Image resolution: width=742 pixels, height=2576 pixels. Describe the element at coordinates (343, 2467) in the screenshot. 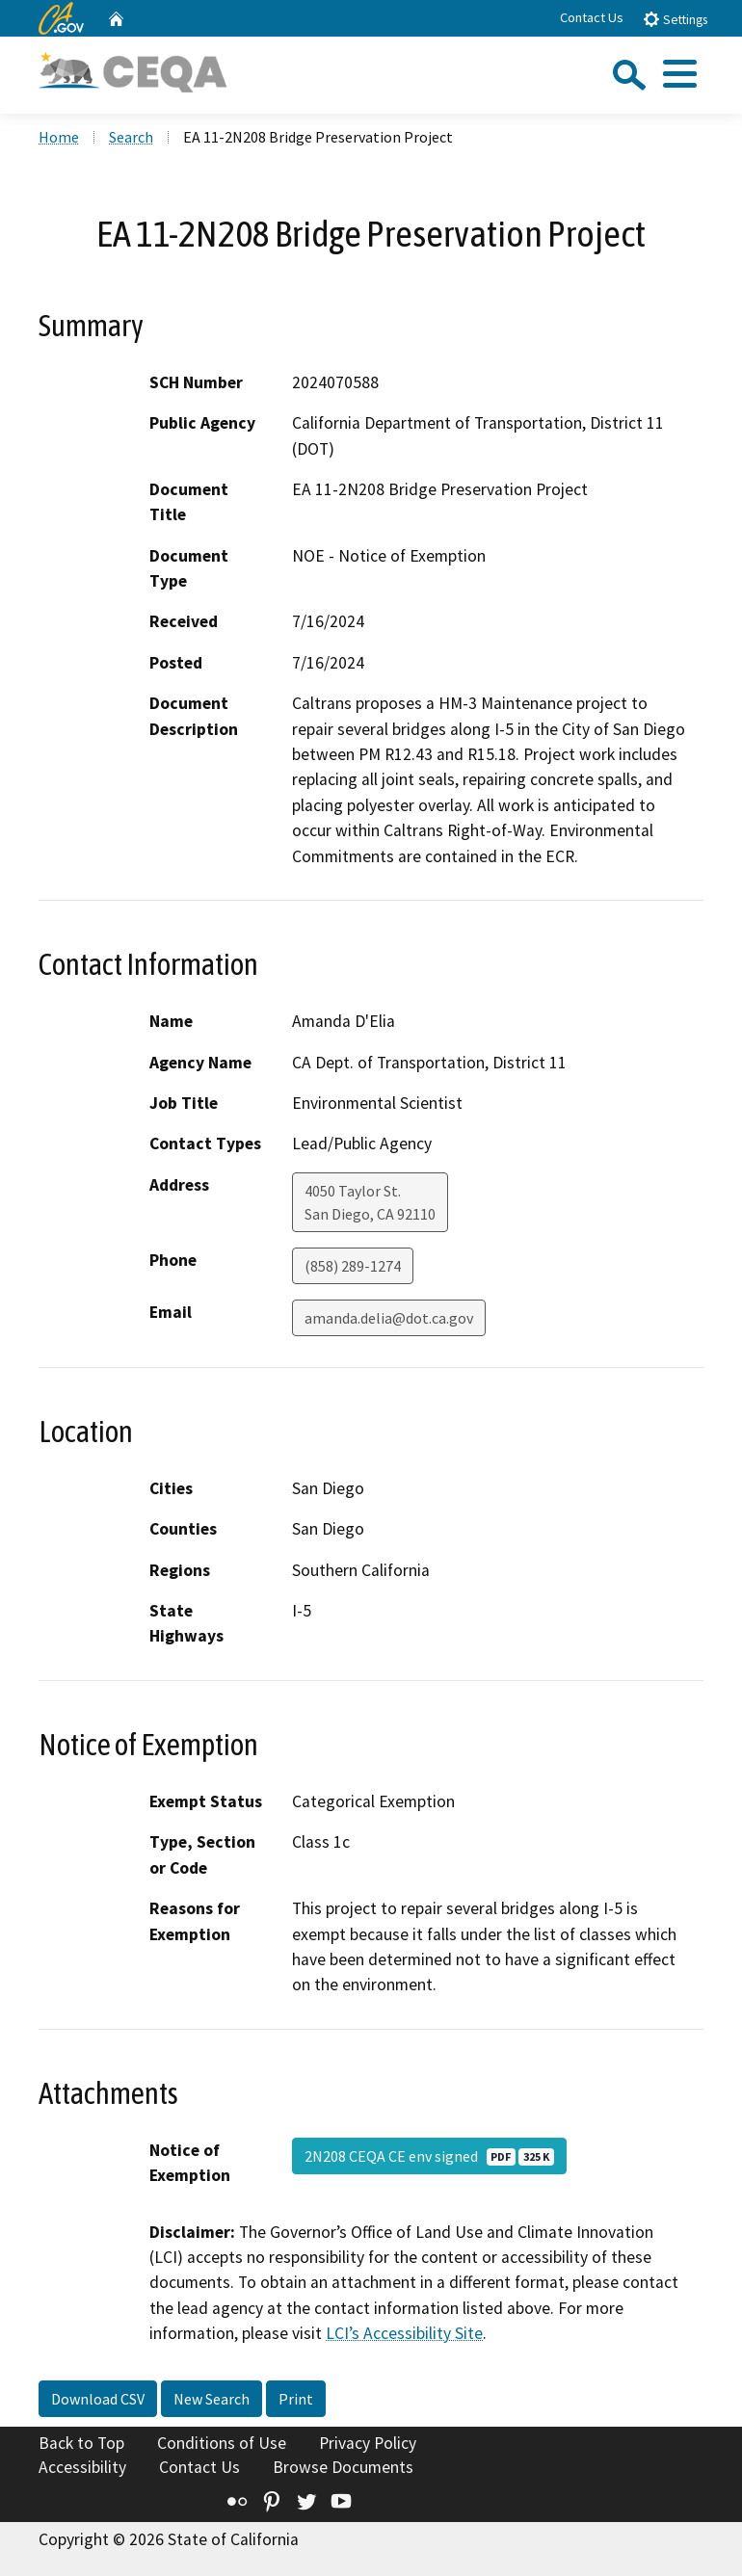

I see `Browse Documents` at that location.